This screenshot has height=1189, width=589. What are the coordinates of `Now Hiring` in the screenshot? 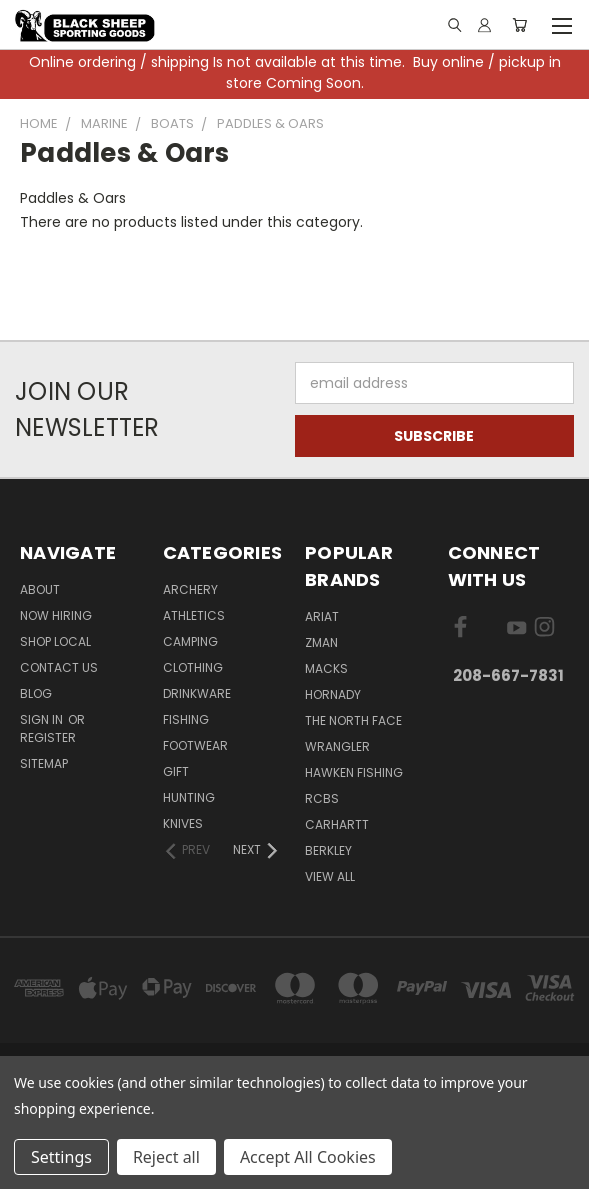 It's located at (56, 615).